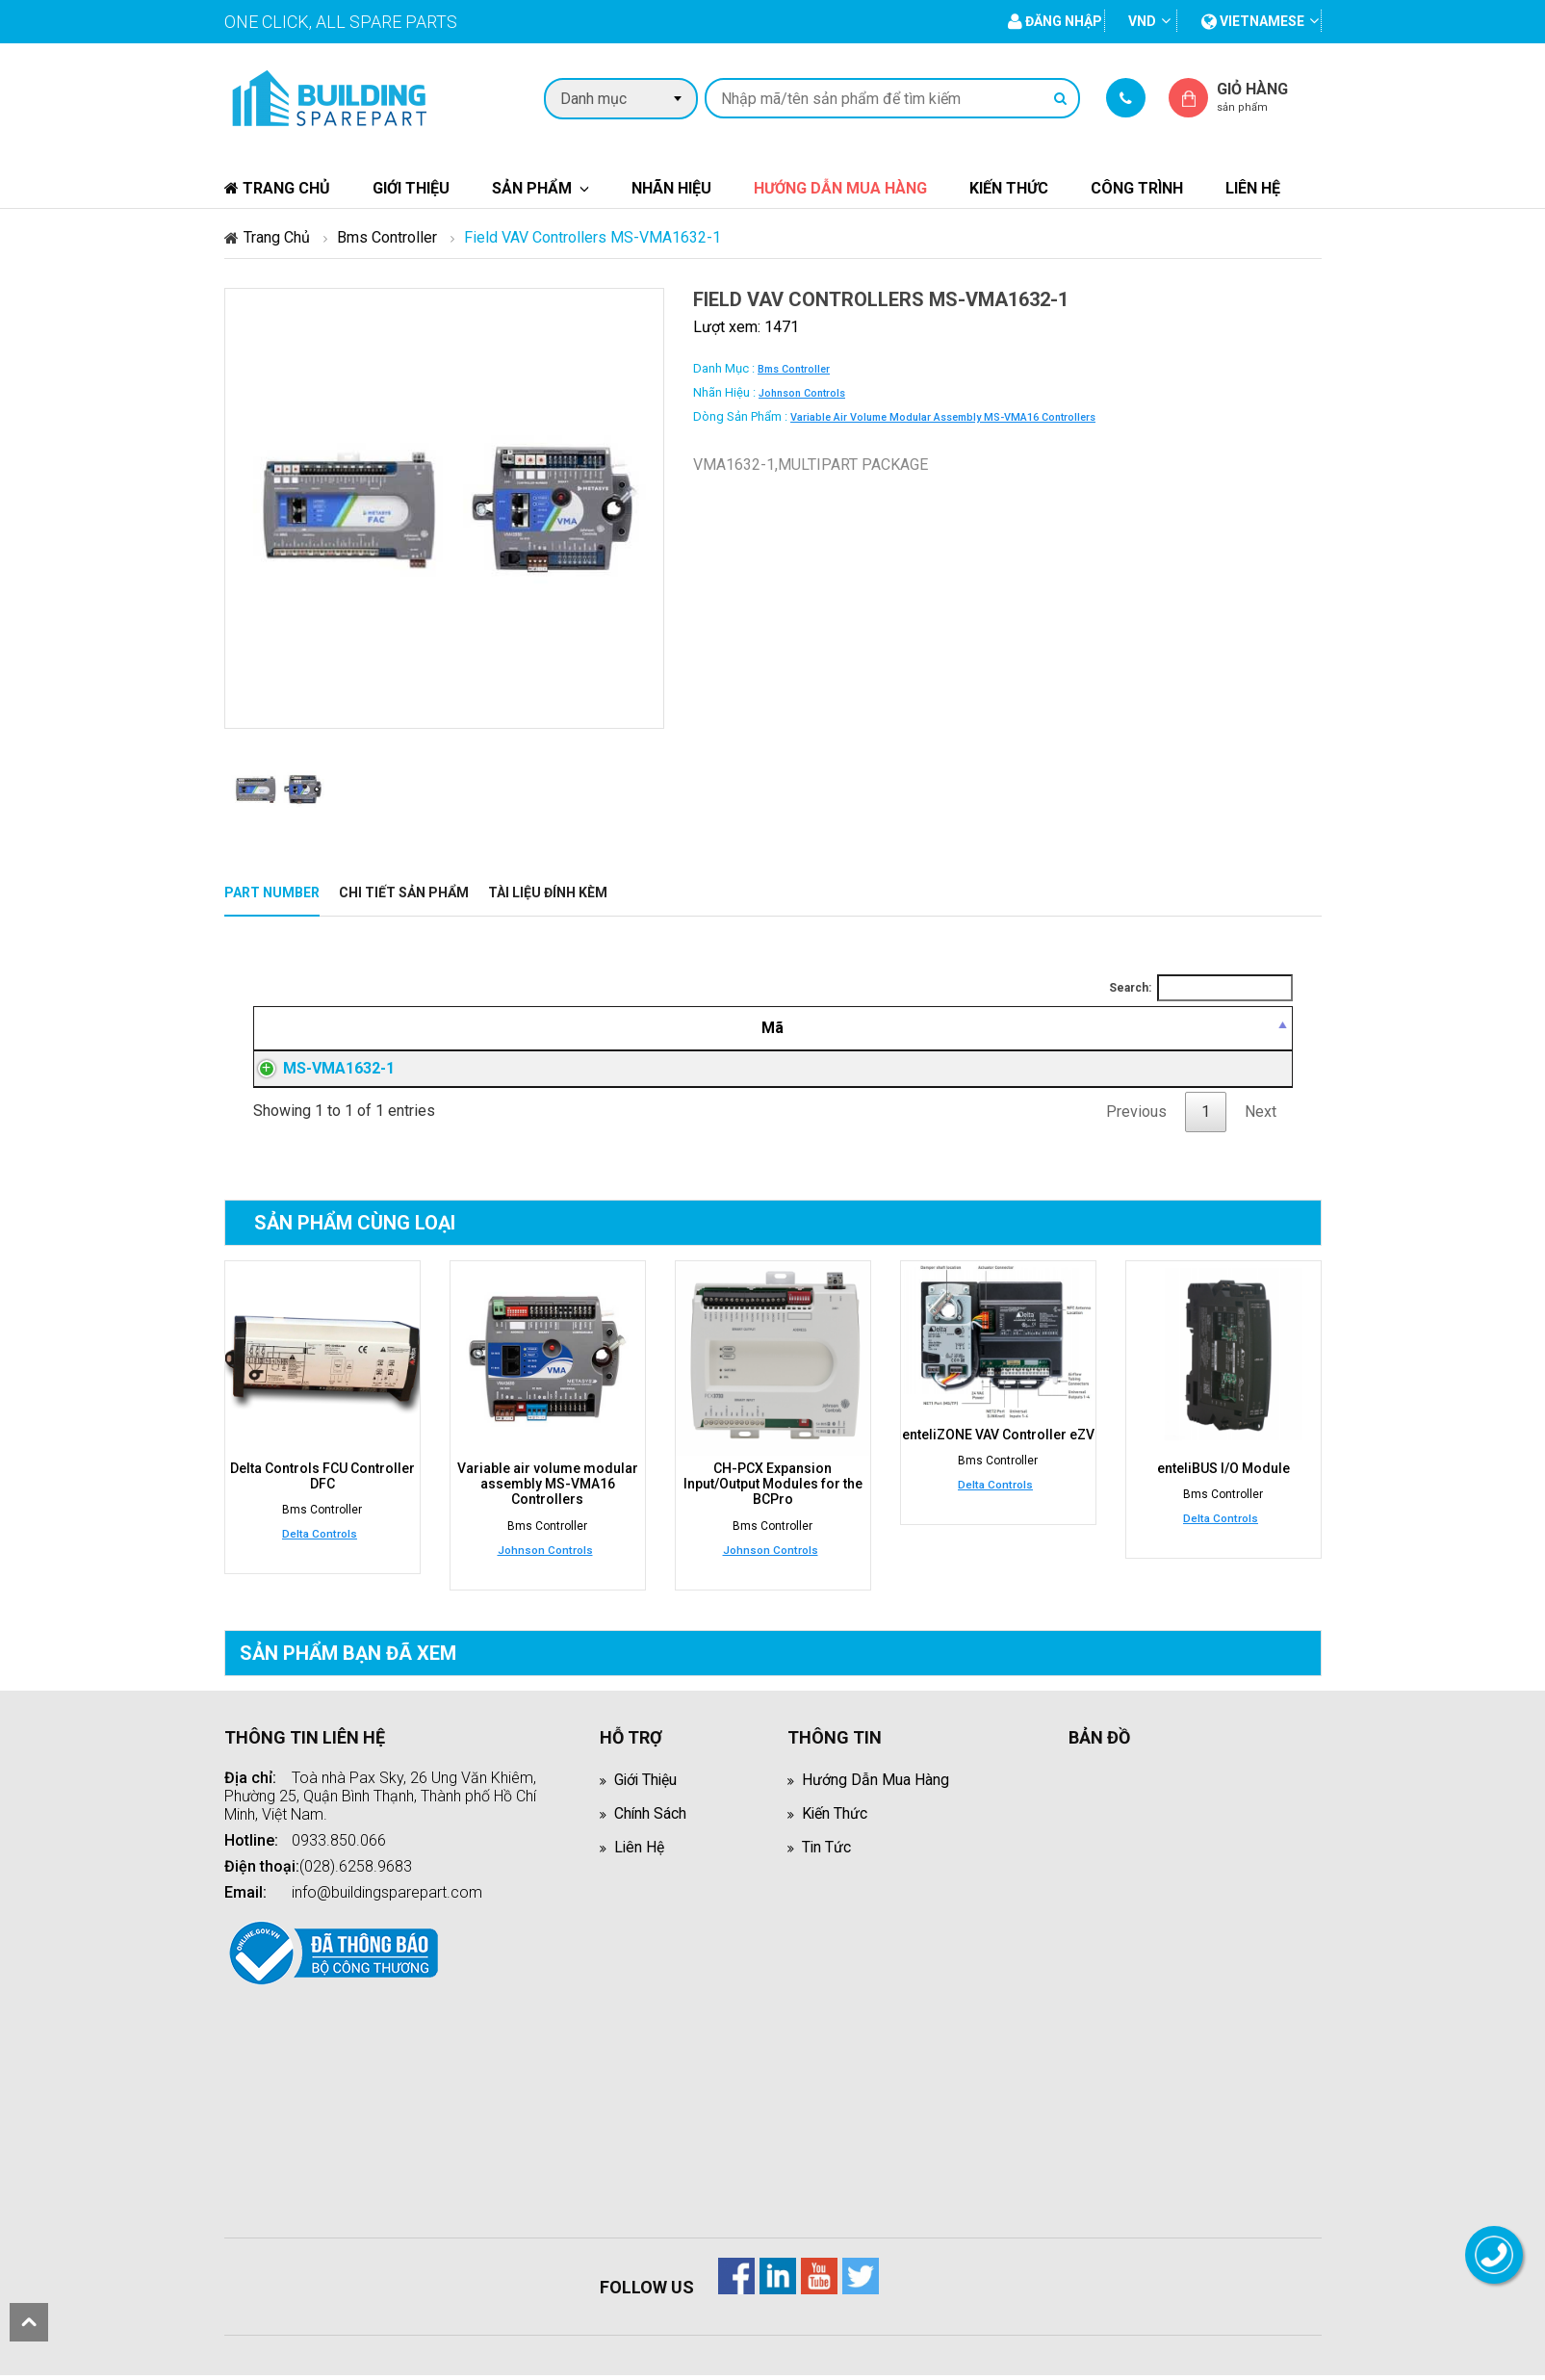 Image resolution: width=1545 pixels, height=2380 pixels. What do you see at coordinates (319, 1539) in the screenshot?
I see `Delta Controls` at bounding box center [319, 1539].